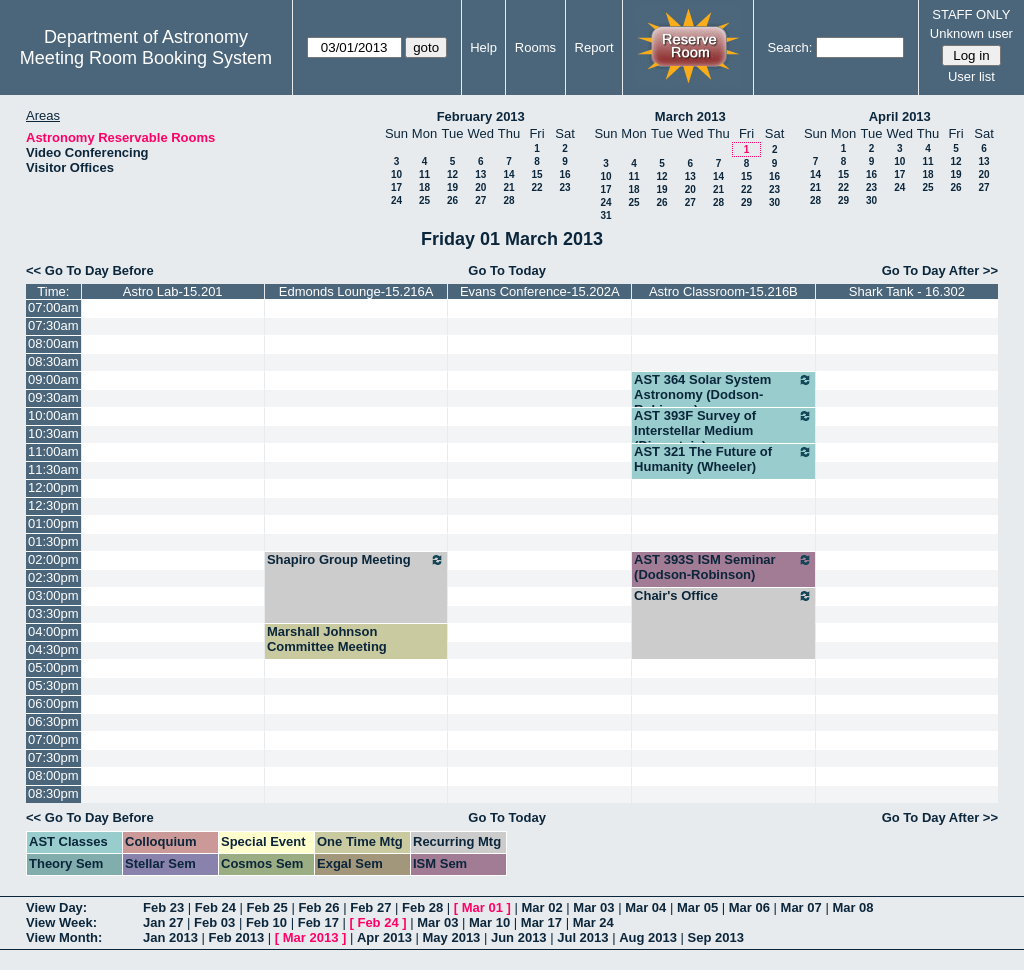 The width and height of the screenshot is (1024, 970). What do you see at coordinates (53, 469) in the screenshot?
I see `11:30am` at bounding box center [53, 469].